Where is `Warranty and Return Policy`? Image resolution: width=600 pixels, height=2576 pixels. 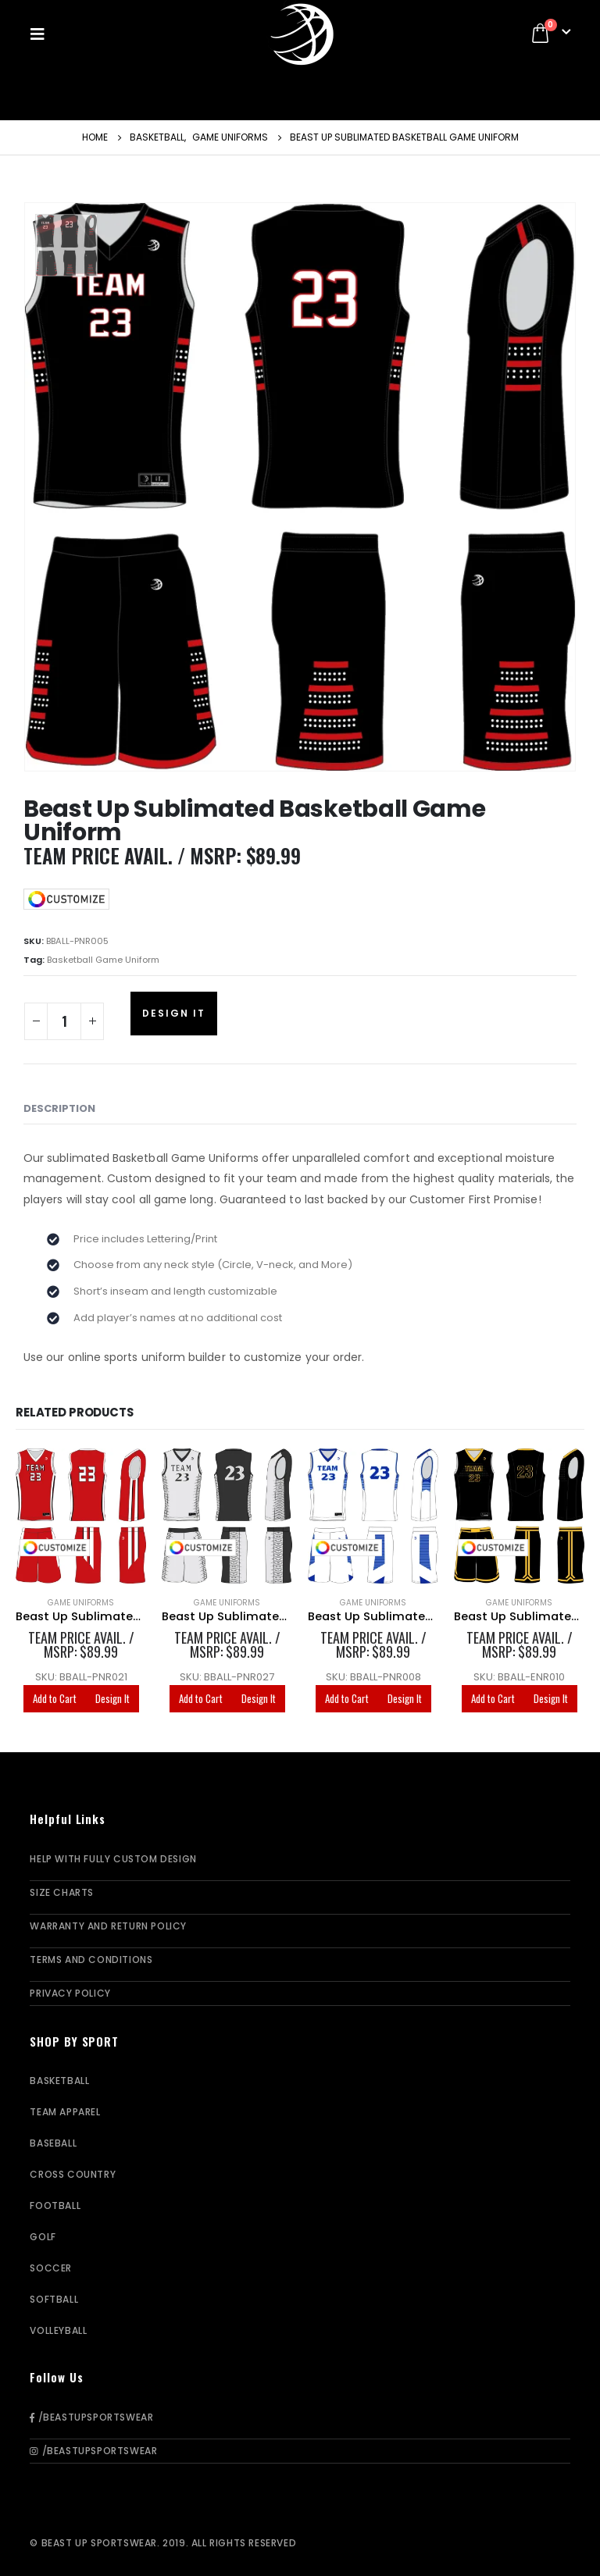 Warranty and Return Policy is located at coordinates (108, 1926).